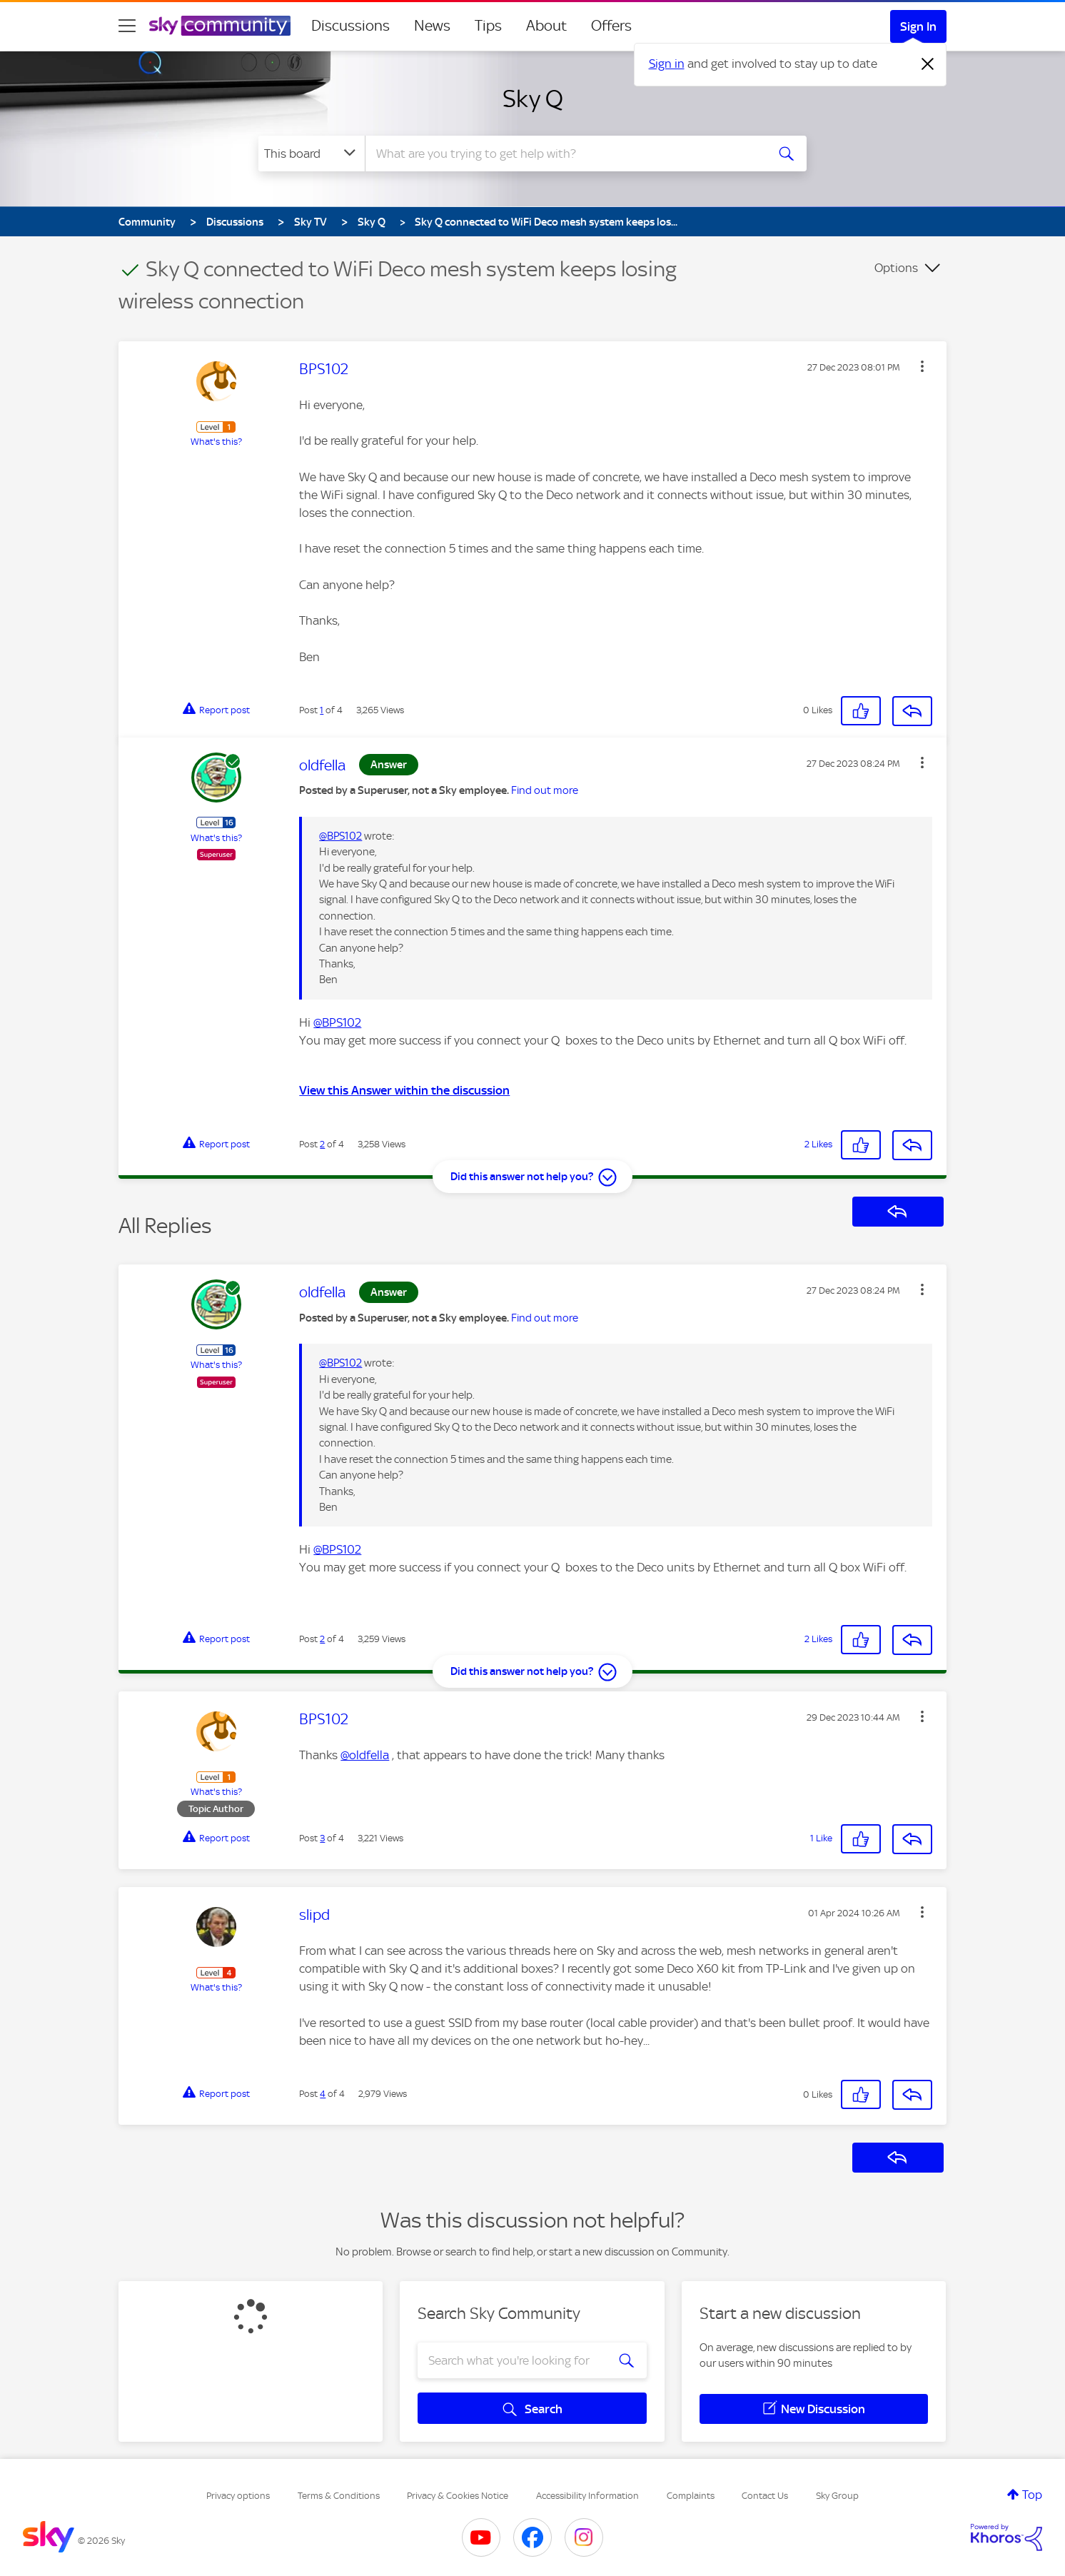 The width and height of the screenshot is (1065, 2576). What do you see at coordinates (611, 25) in the screenshot?
I see `Offers` at bounding box center [611, 25].